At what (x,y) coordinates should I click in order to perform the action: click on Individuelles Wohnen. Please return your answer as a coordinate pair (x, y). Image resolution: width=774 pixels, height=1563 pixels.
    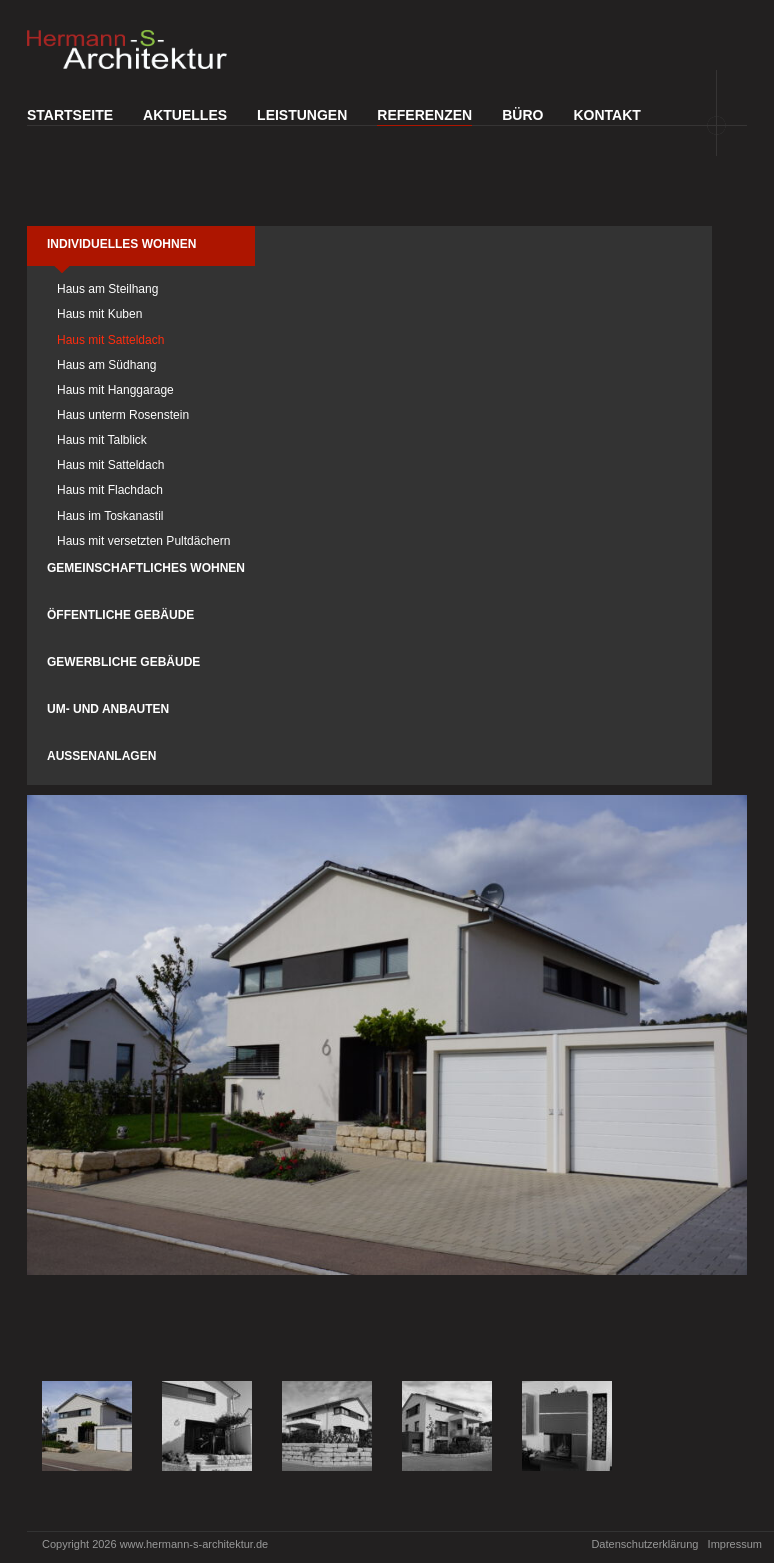
    Looking at the image, I should click on (121, 244).